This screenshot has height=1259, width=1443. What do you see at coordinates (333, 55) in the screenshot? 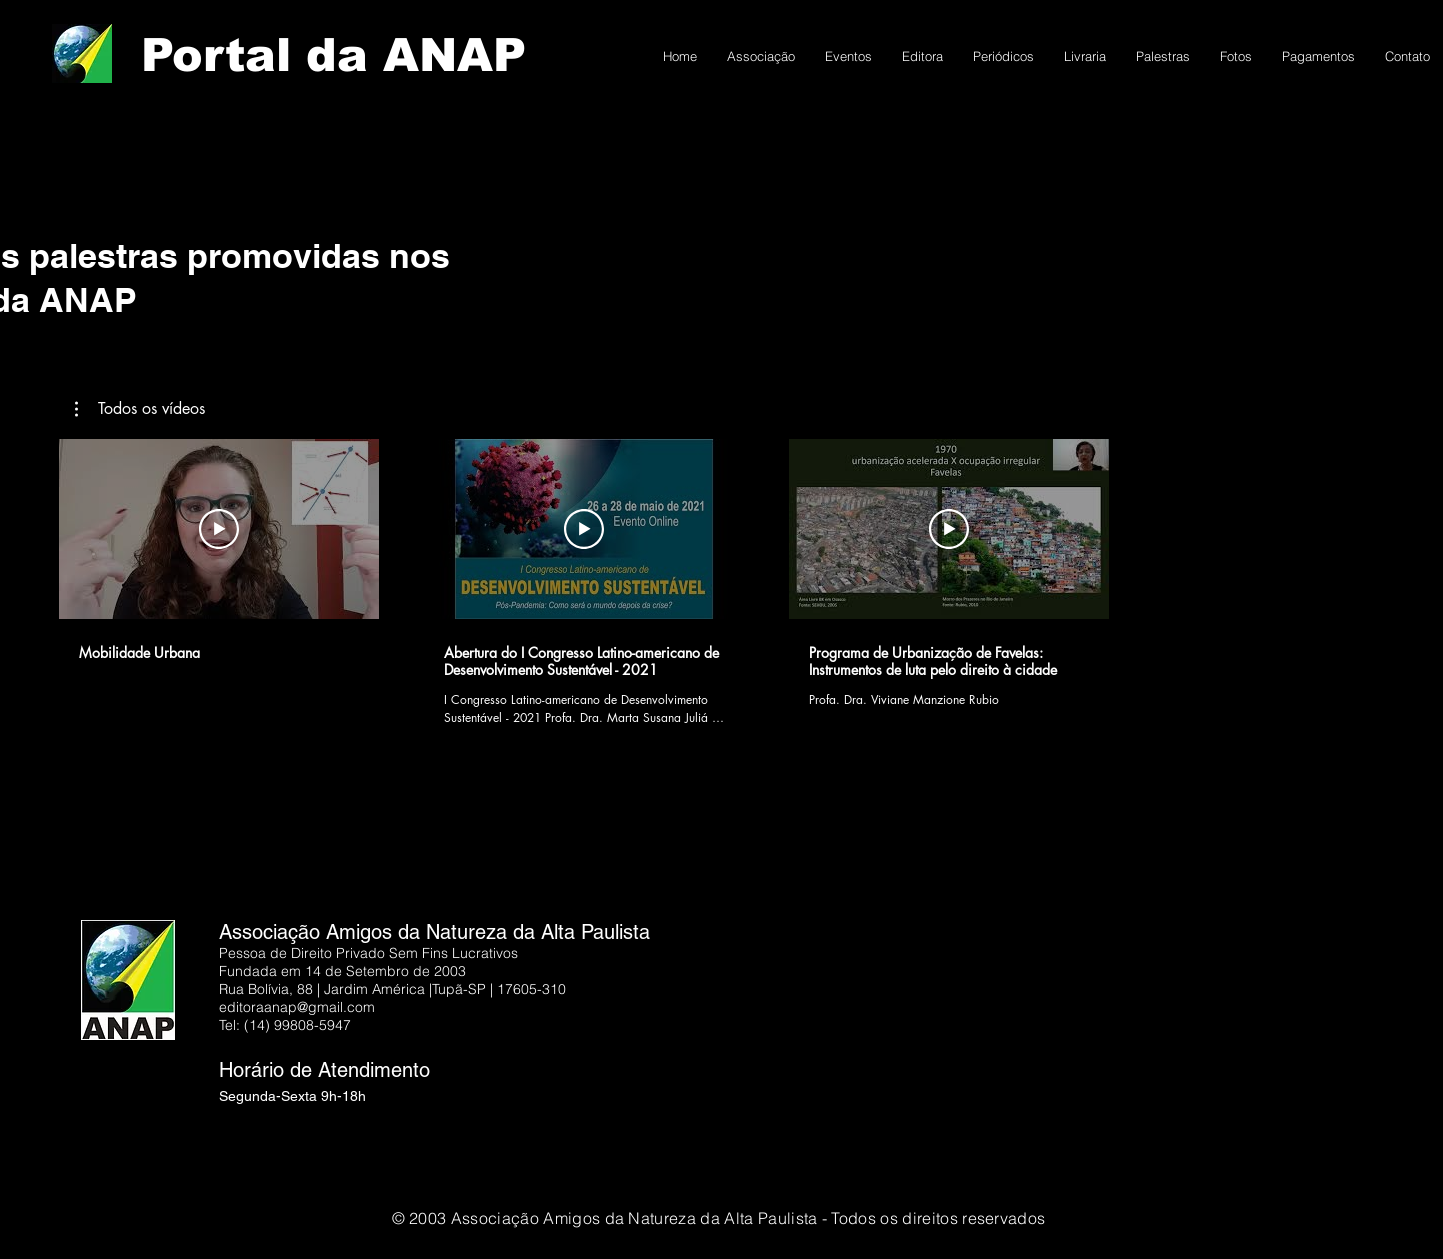
I see `Portal da ANAP` at bounding box center [333, 55].